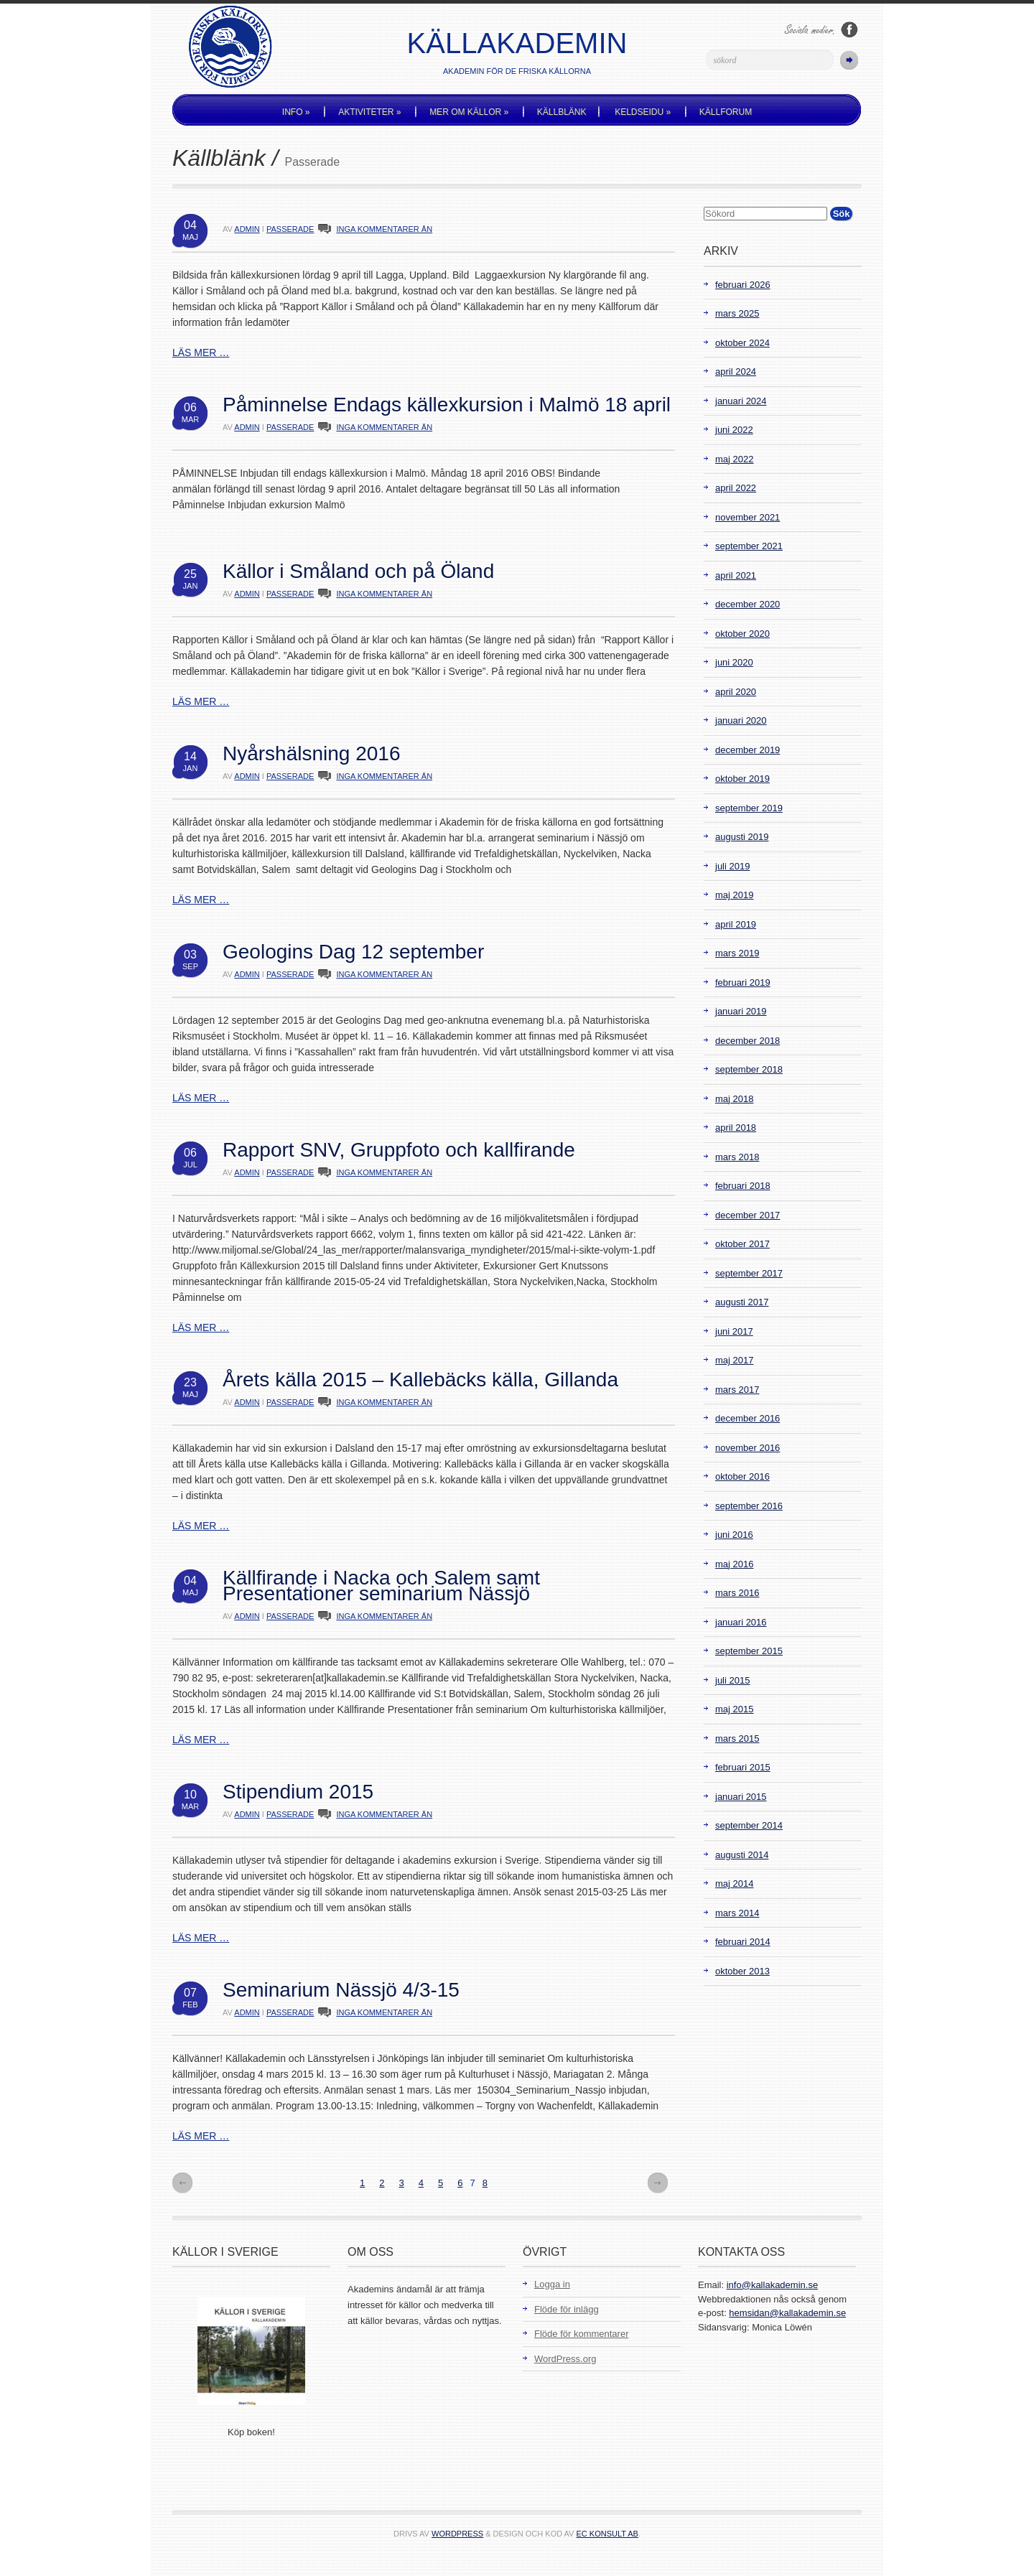 The image size is (1034, 2576). What do you see at coordinates (741, 1622) in the screenshot?
I see `januari 2016` at bounding box center [741, 1622].